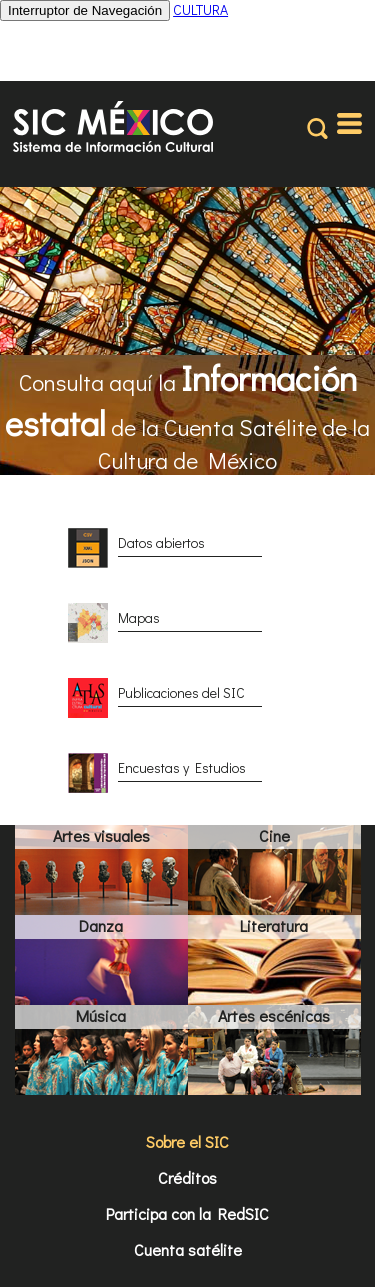 The width and height of the screenshot is (375, 1287). Describe the element at coordinates (182, 767) in the screenshot. I see `Encuestas y Estudios` at that location.